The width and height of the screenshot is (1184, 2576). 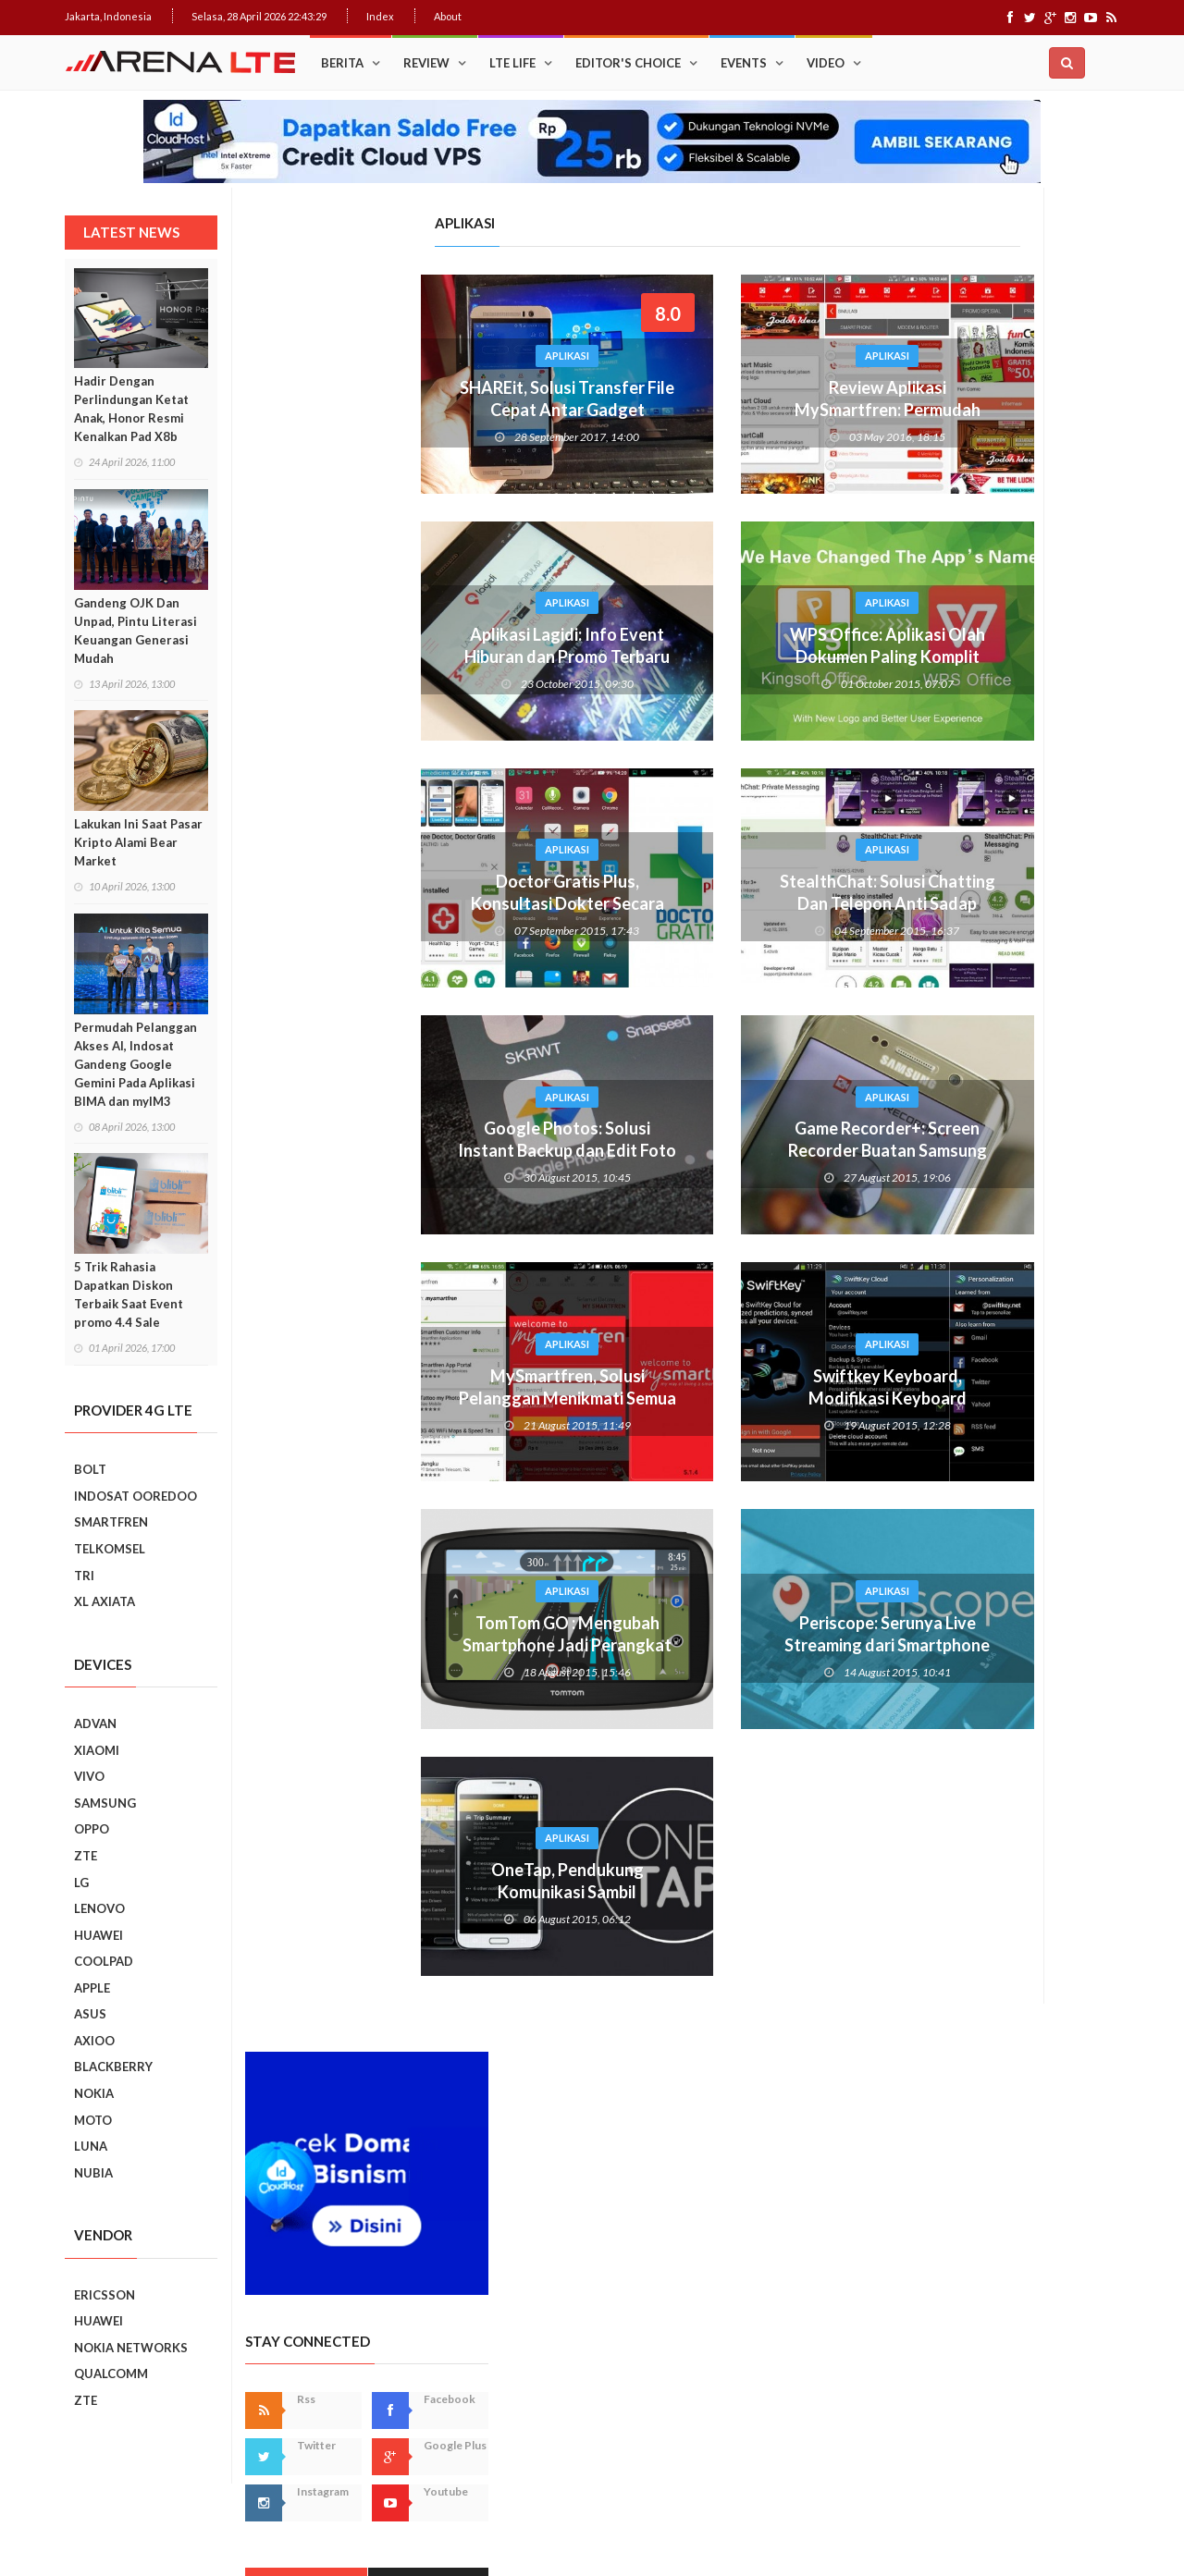 I want to click on Next, so click(x=1106, y=1372).